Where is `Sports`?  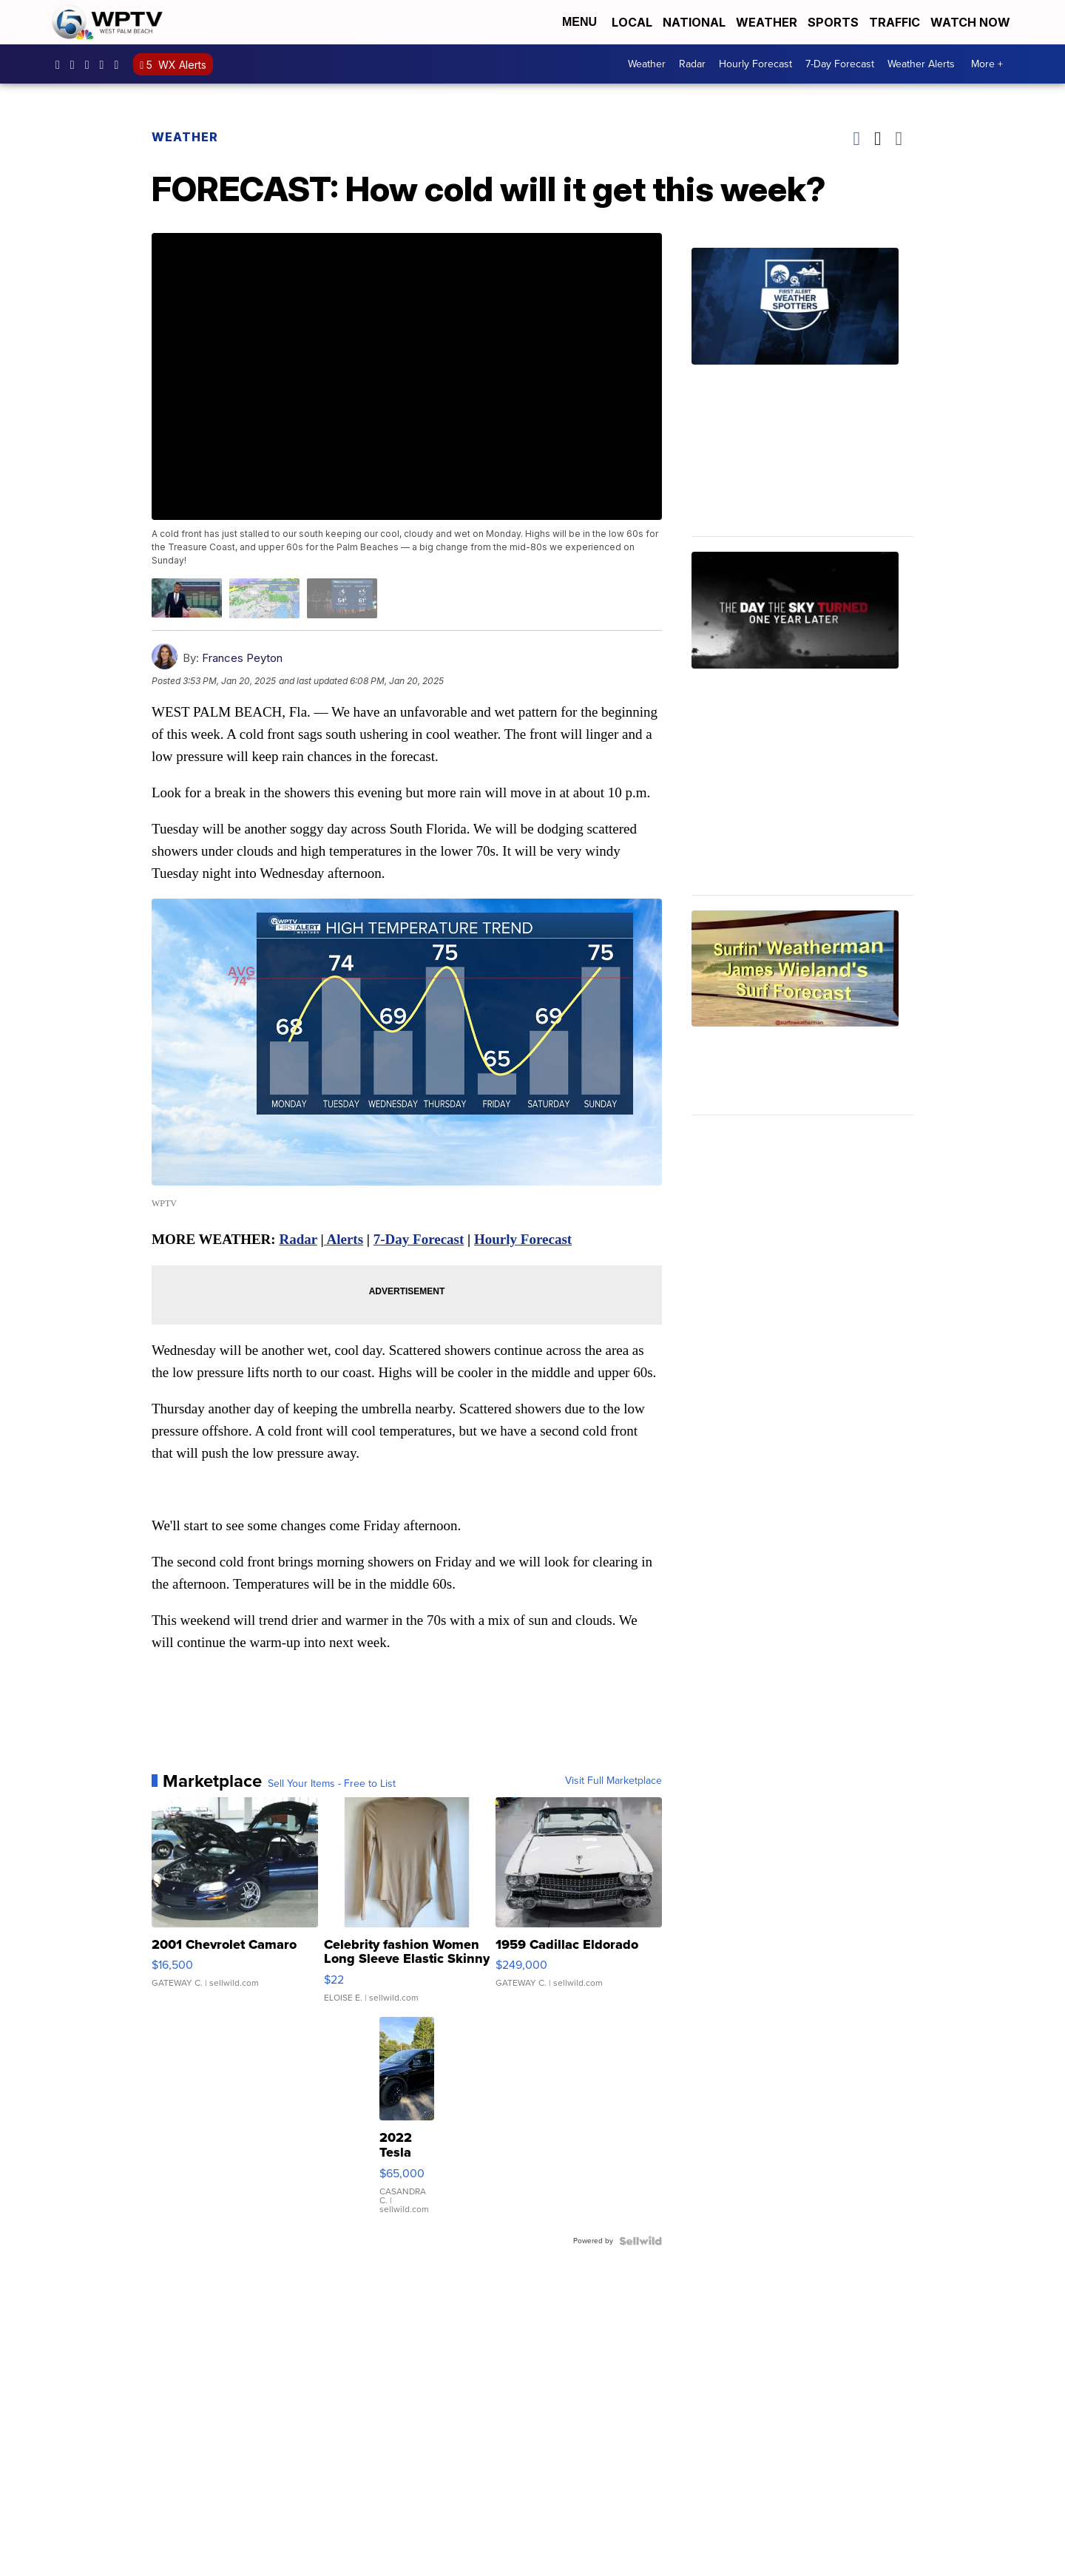
Sports is located at coordinates (833, 22).